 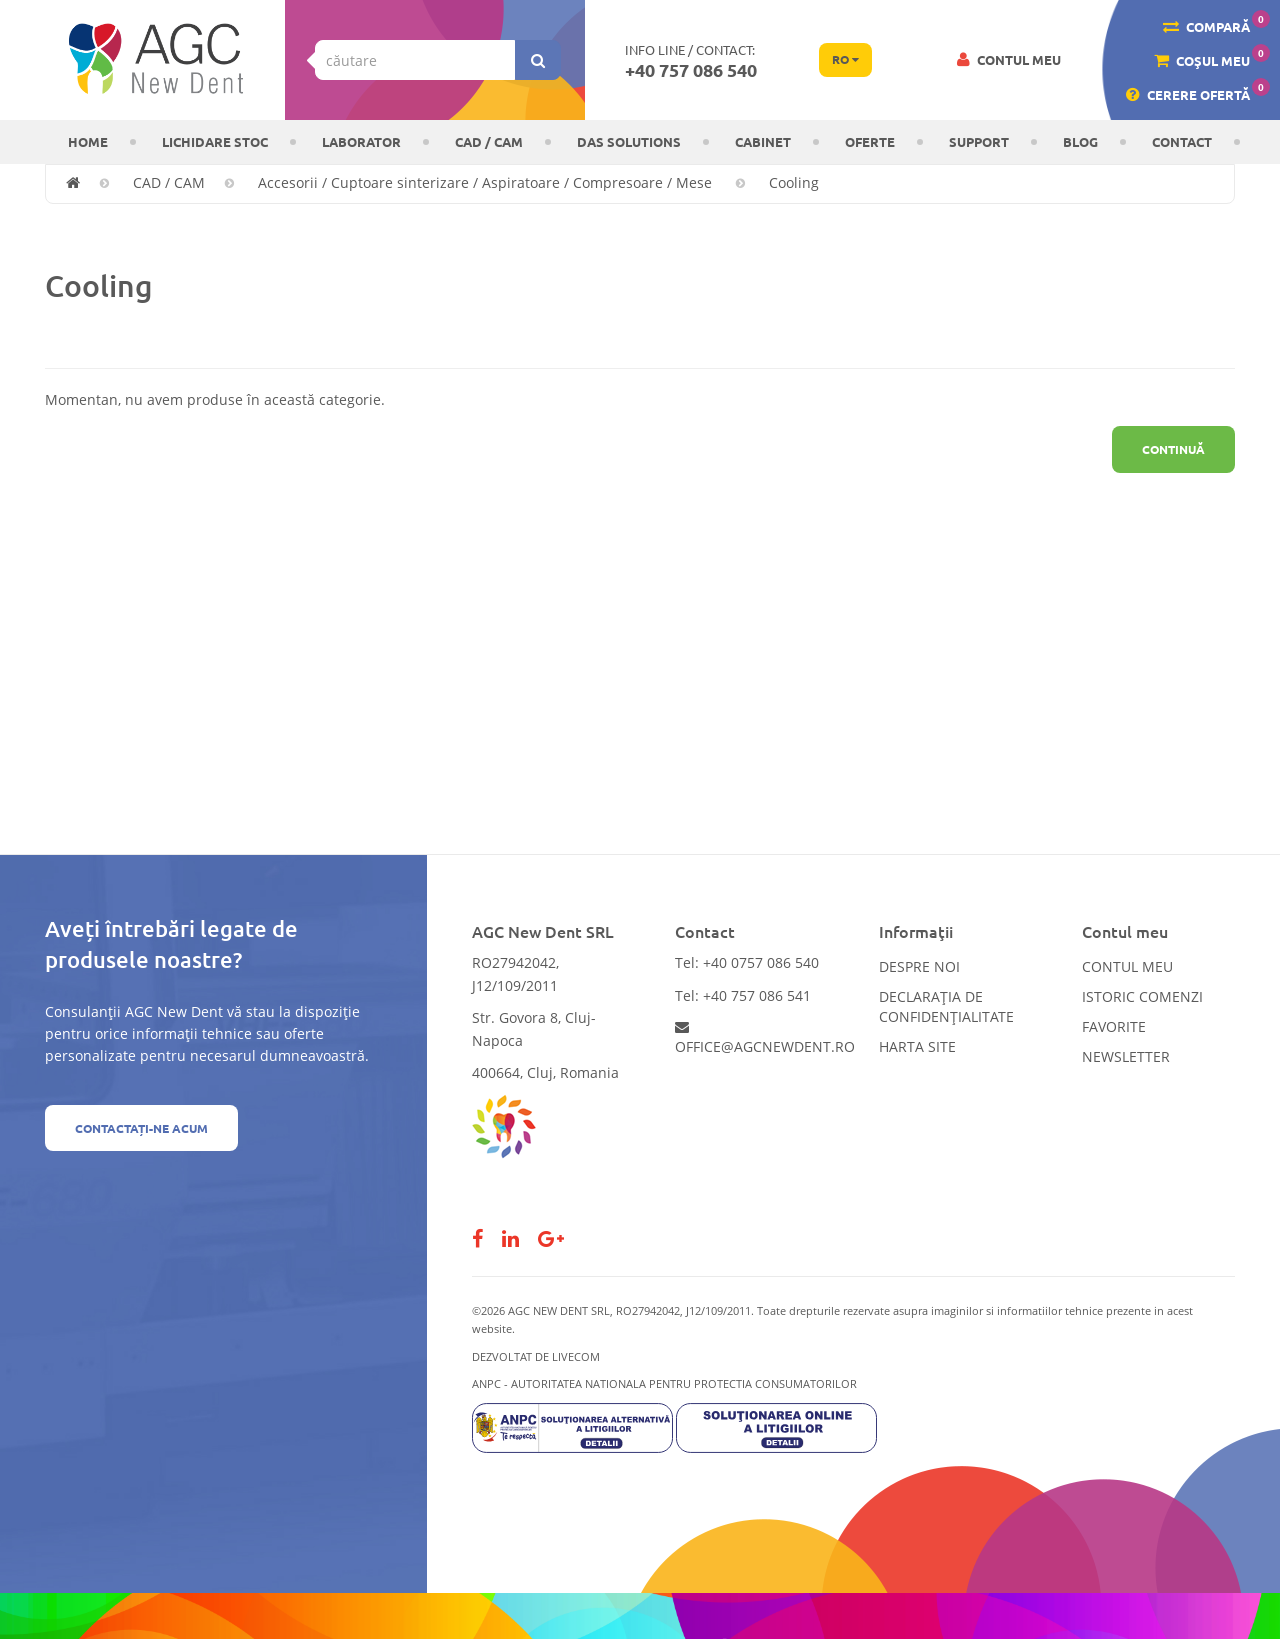 I want to click on Cooling, so click(x=794, y=182).